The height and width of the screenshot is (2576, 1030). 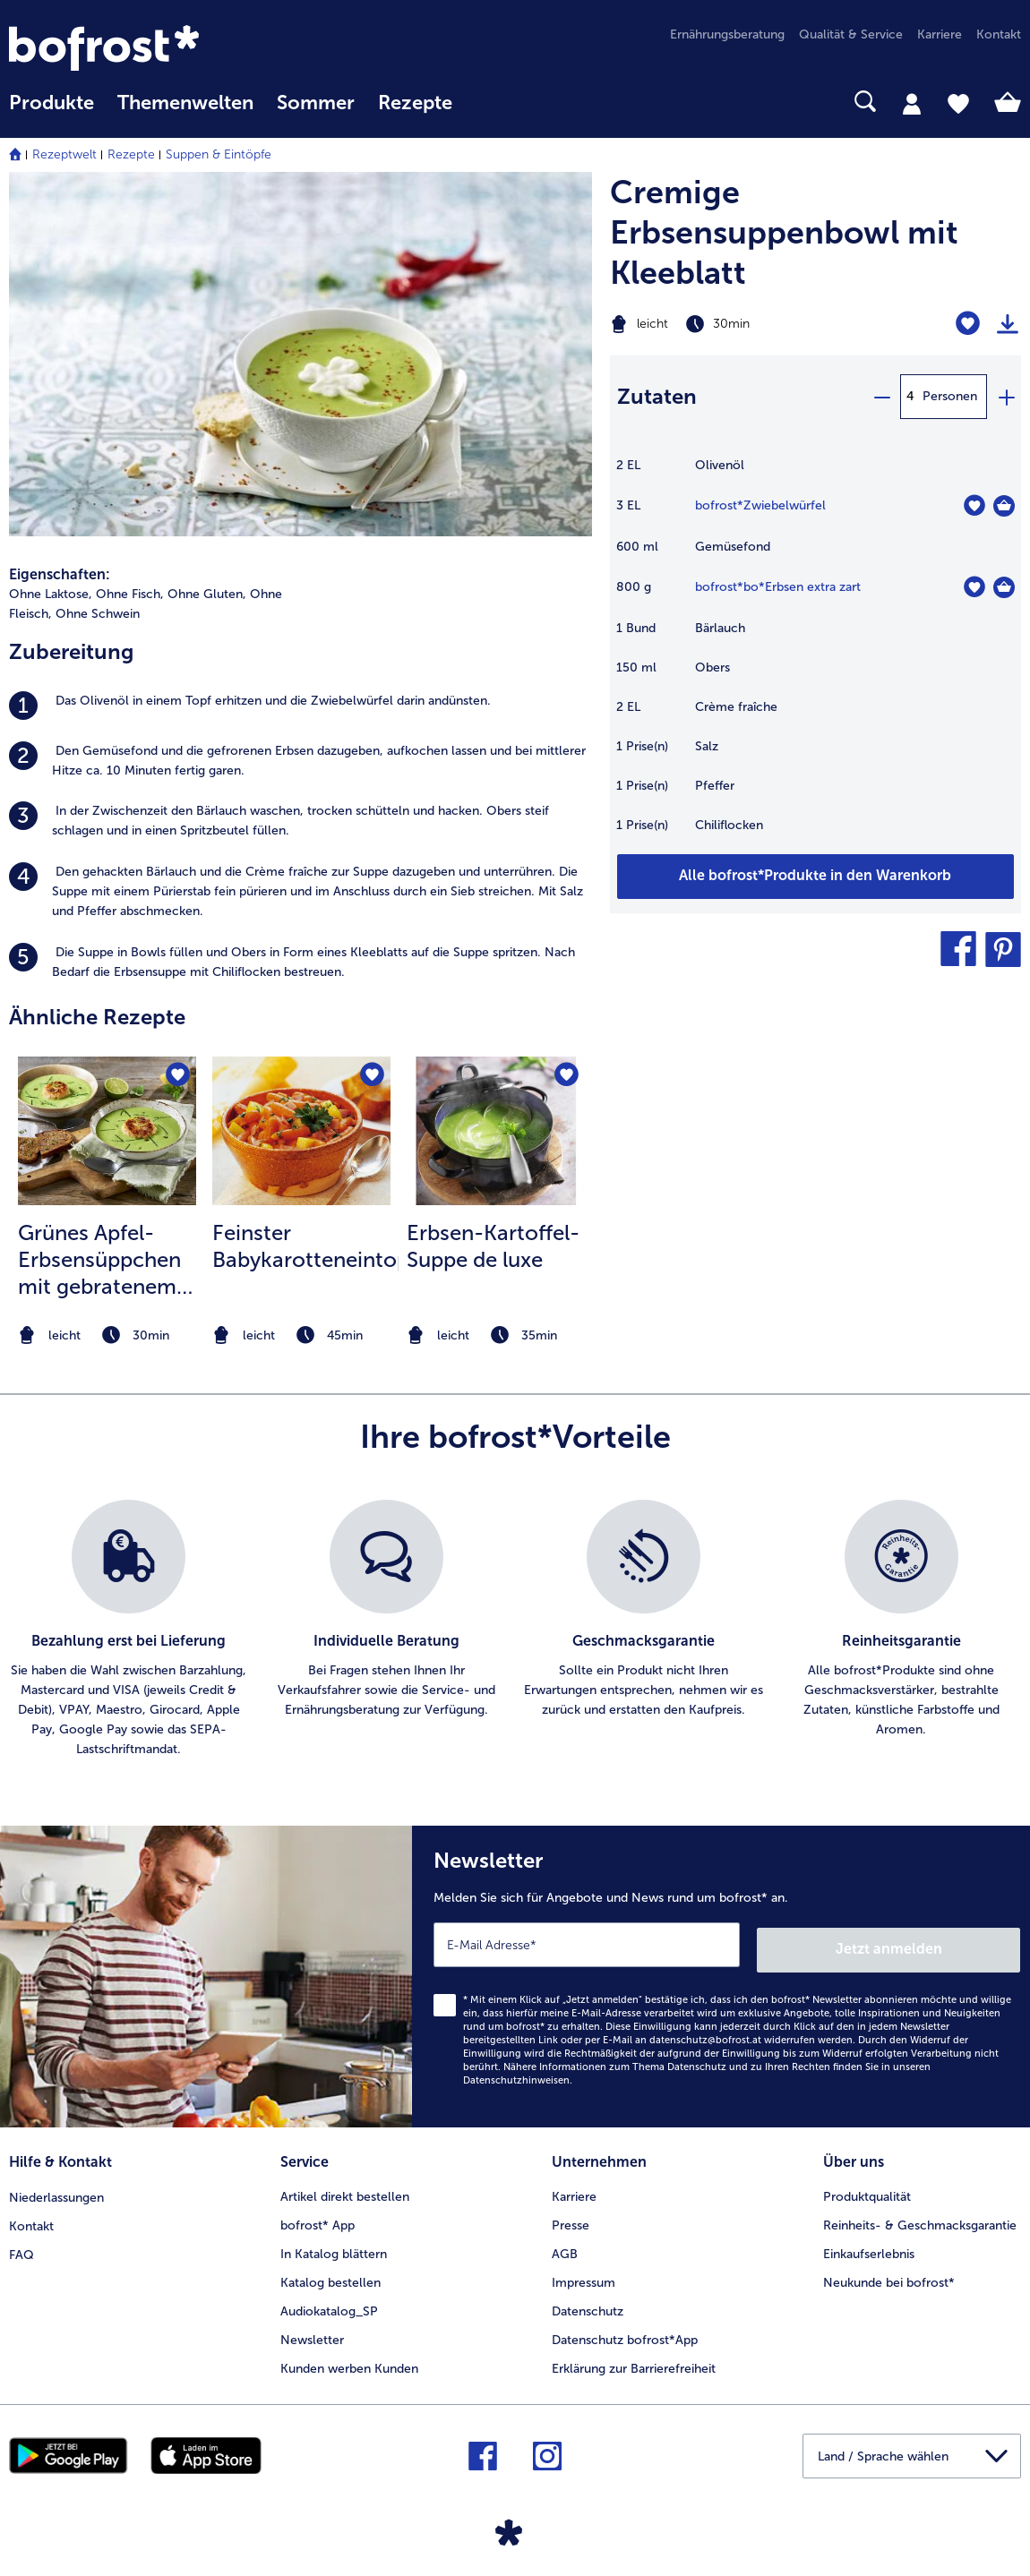 What do you see at coordinates (867, 2188) in the screenshot?
I see `Produktqualität [menuitem]` at bounding box center [867, 2188].